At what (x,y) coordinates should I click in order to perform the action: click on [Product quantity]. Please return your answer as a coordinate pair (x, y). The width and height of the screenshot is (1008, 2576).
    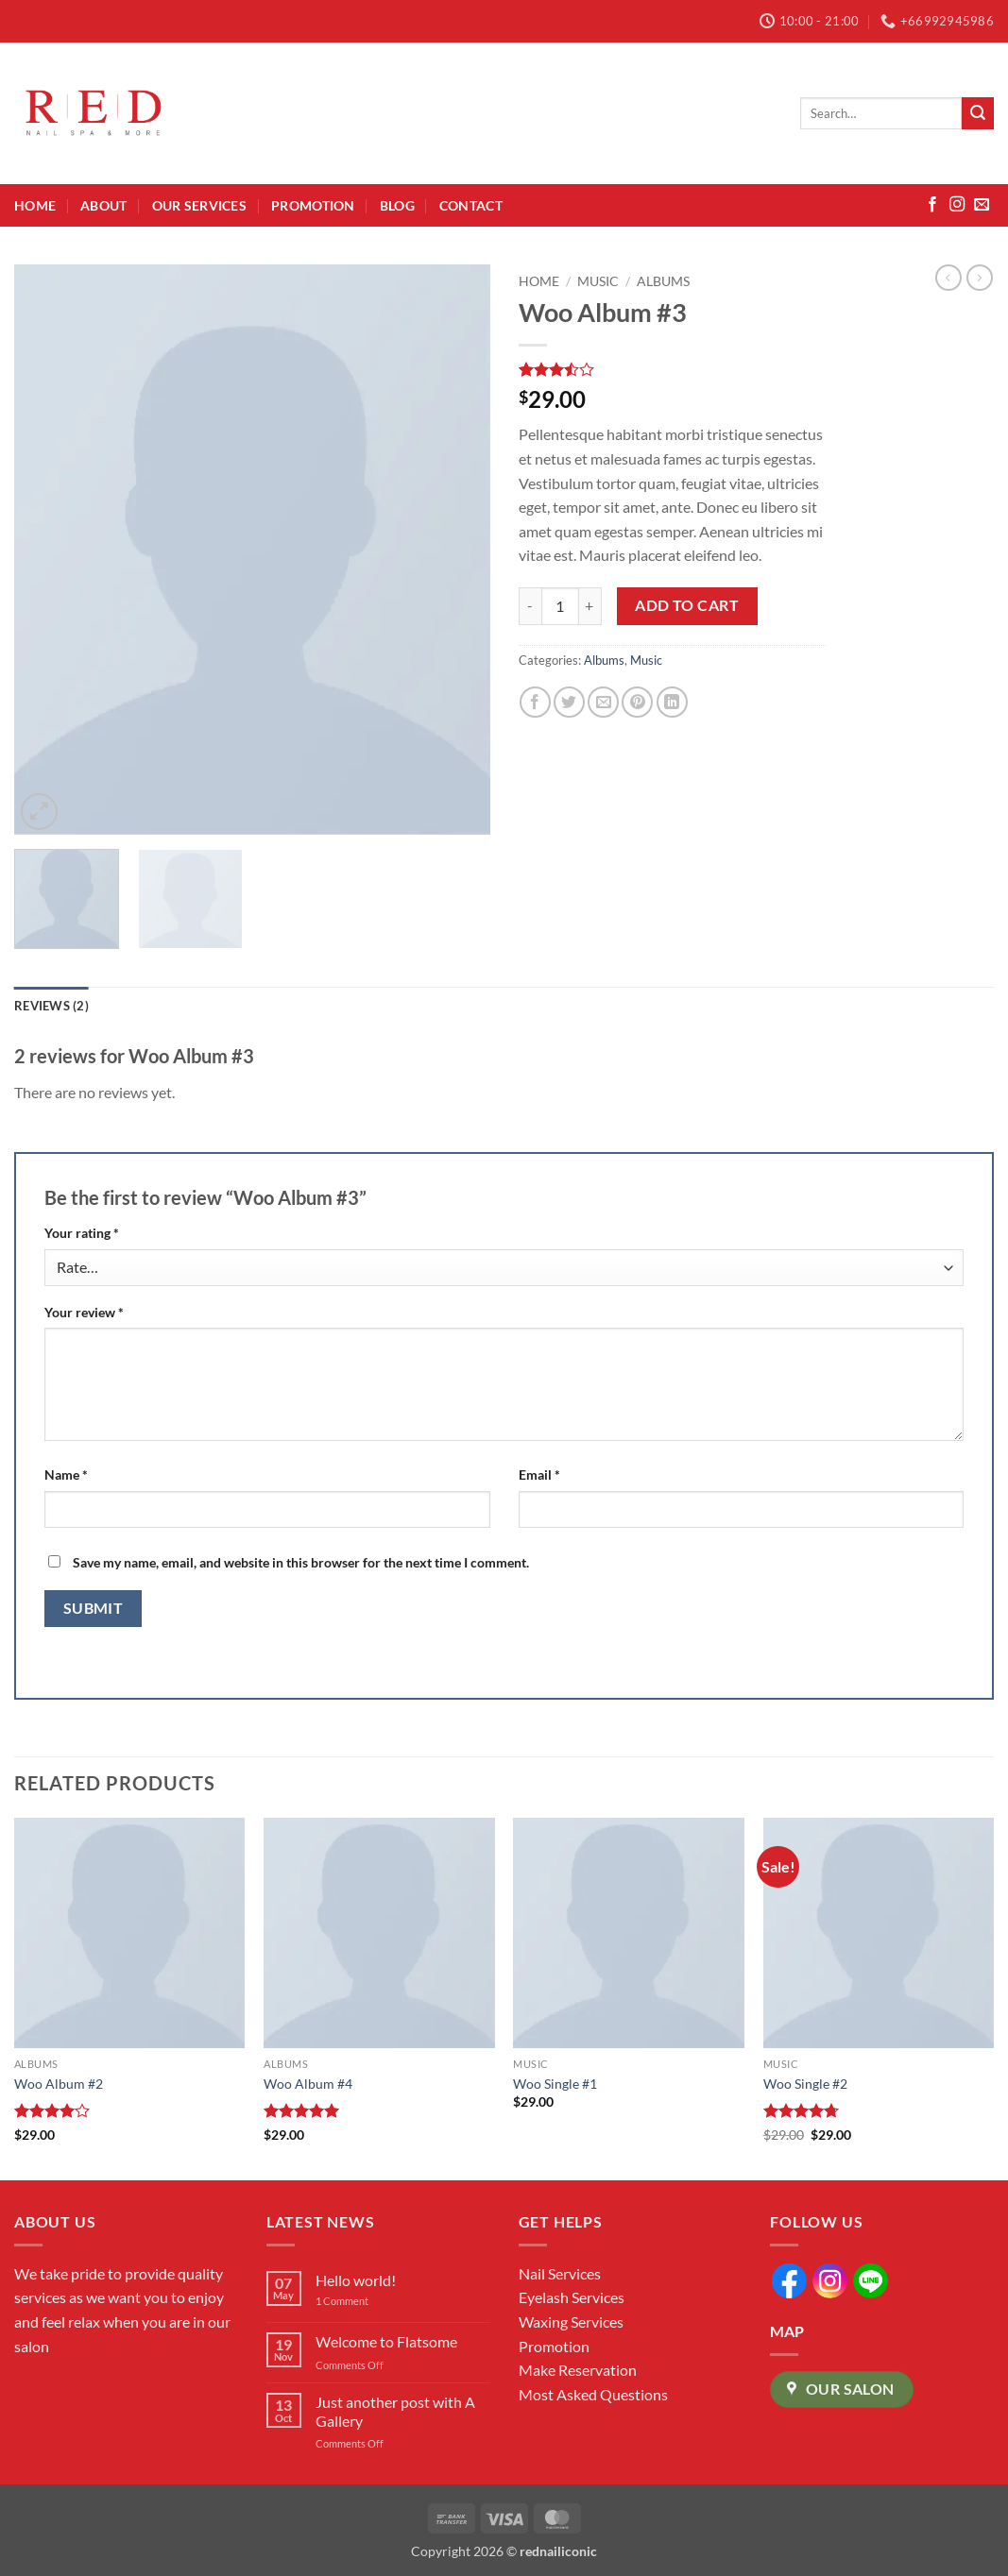
    Looking at the image, I should click on (560, 606).